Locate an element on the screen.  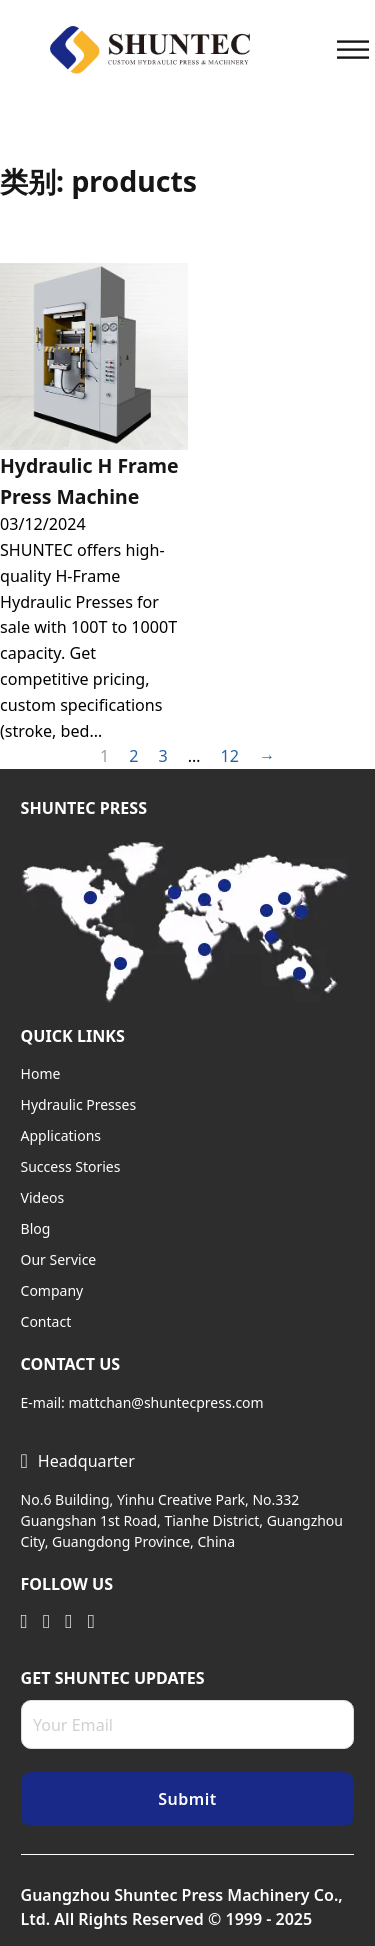
→ [Next page] is located at coordinates (267, 756).